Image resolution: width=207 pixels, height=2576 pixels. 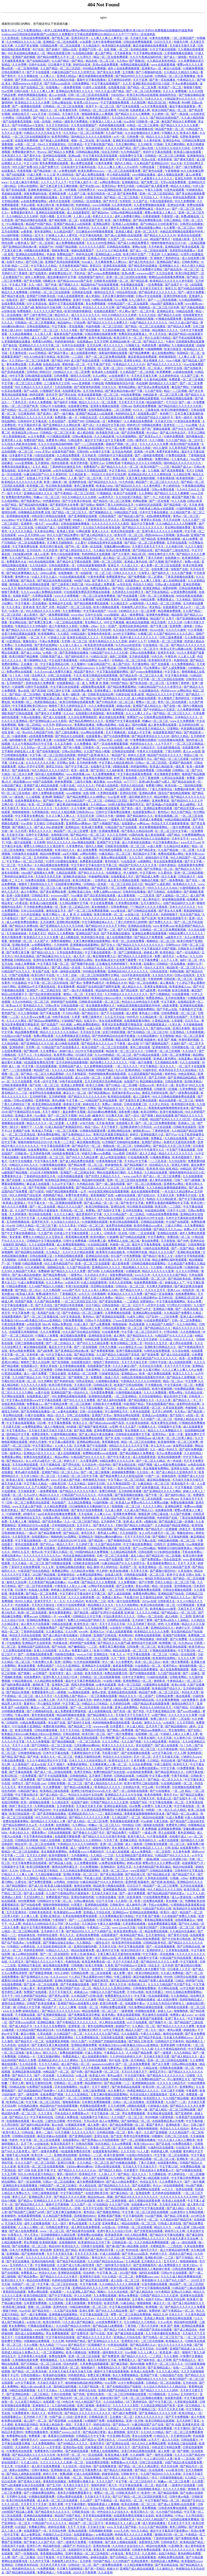 I want to click on 人人射, so click(x=120, y=2250).